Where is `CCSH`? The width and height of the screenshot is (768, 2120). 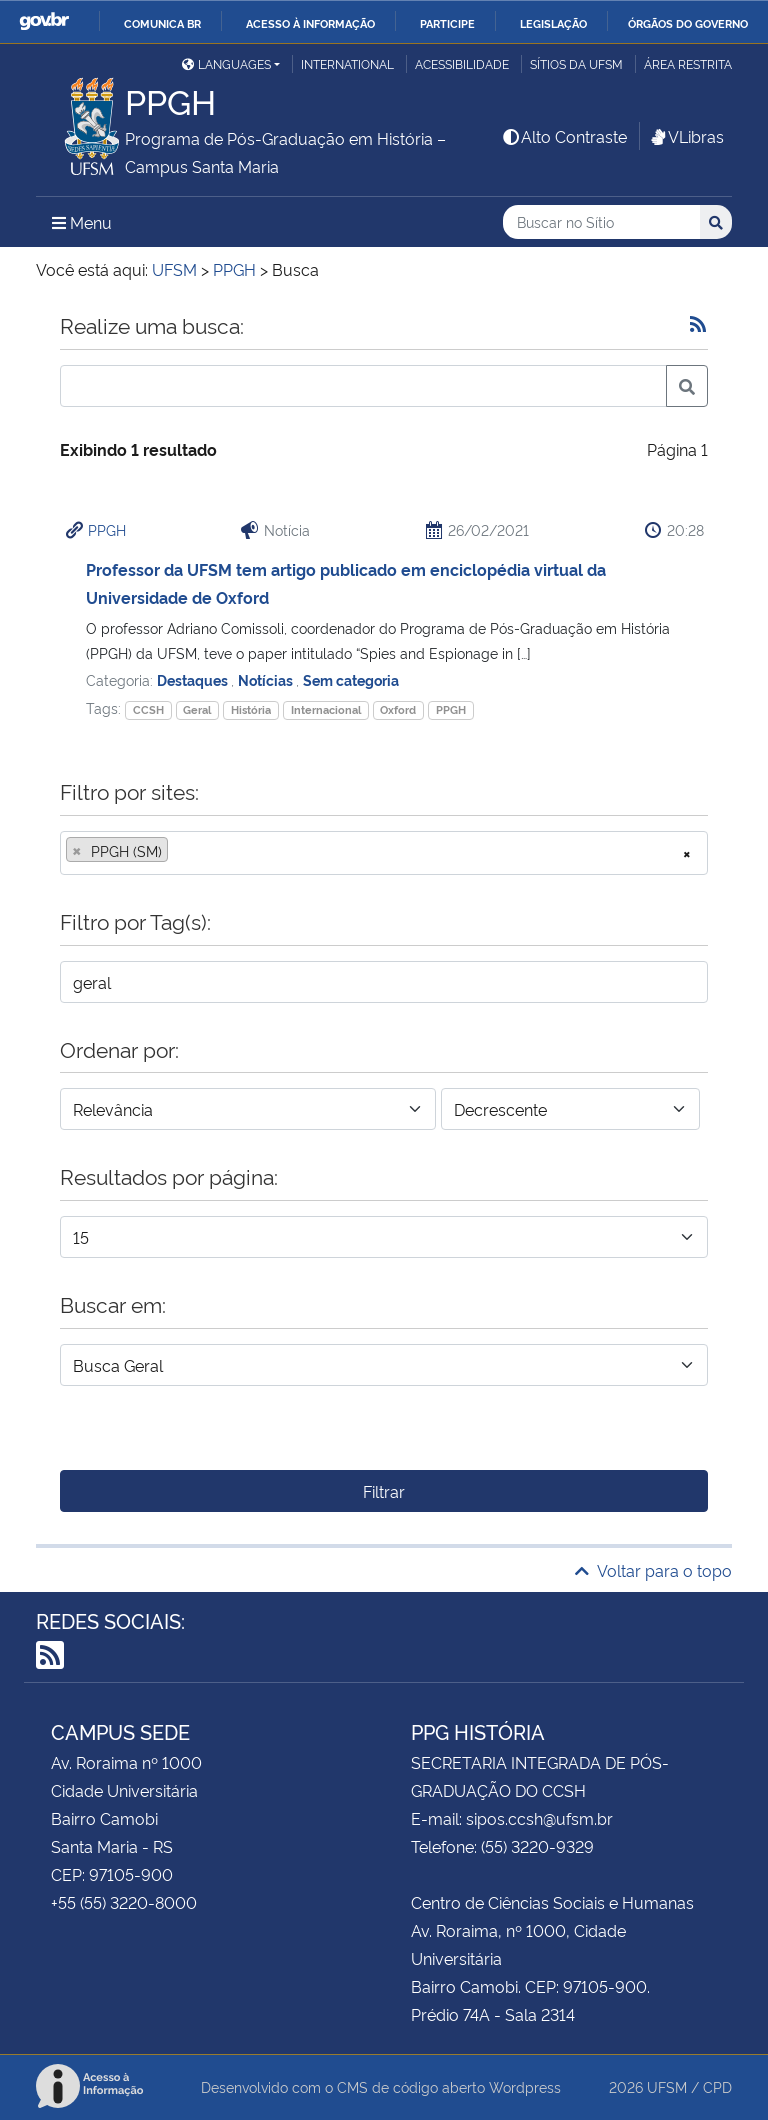 CCSH is located at coordinates (148, 709).